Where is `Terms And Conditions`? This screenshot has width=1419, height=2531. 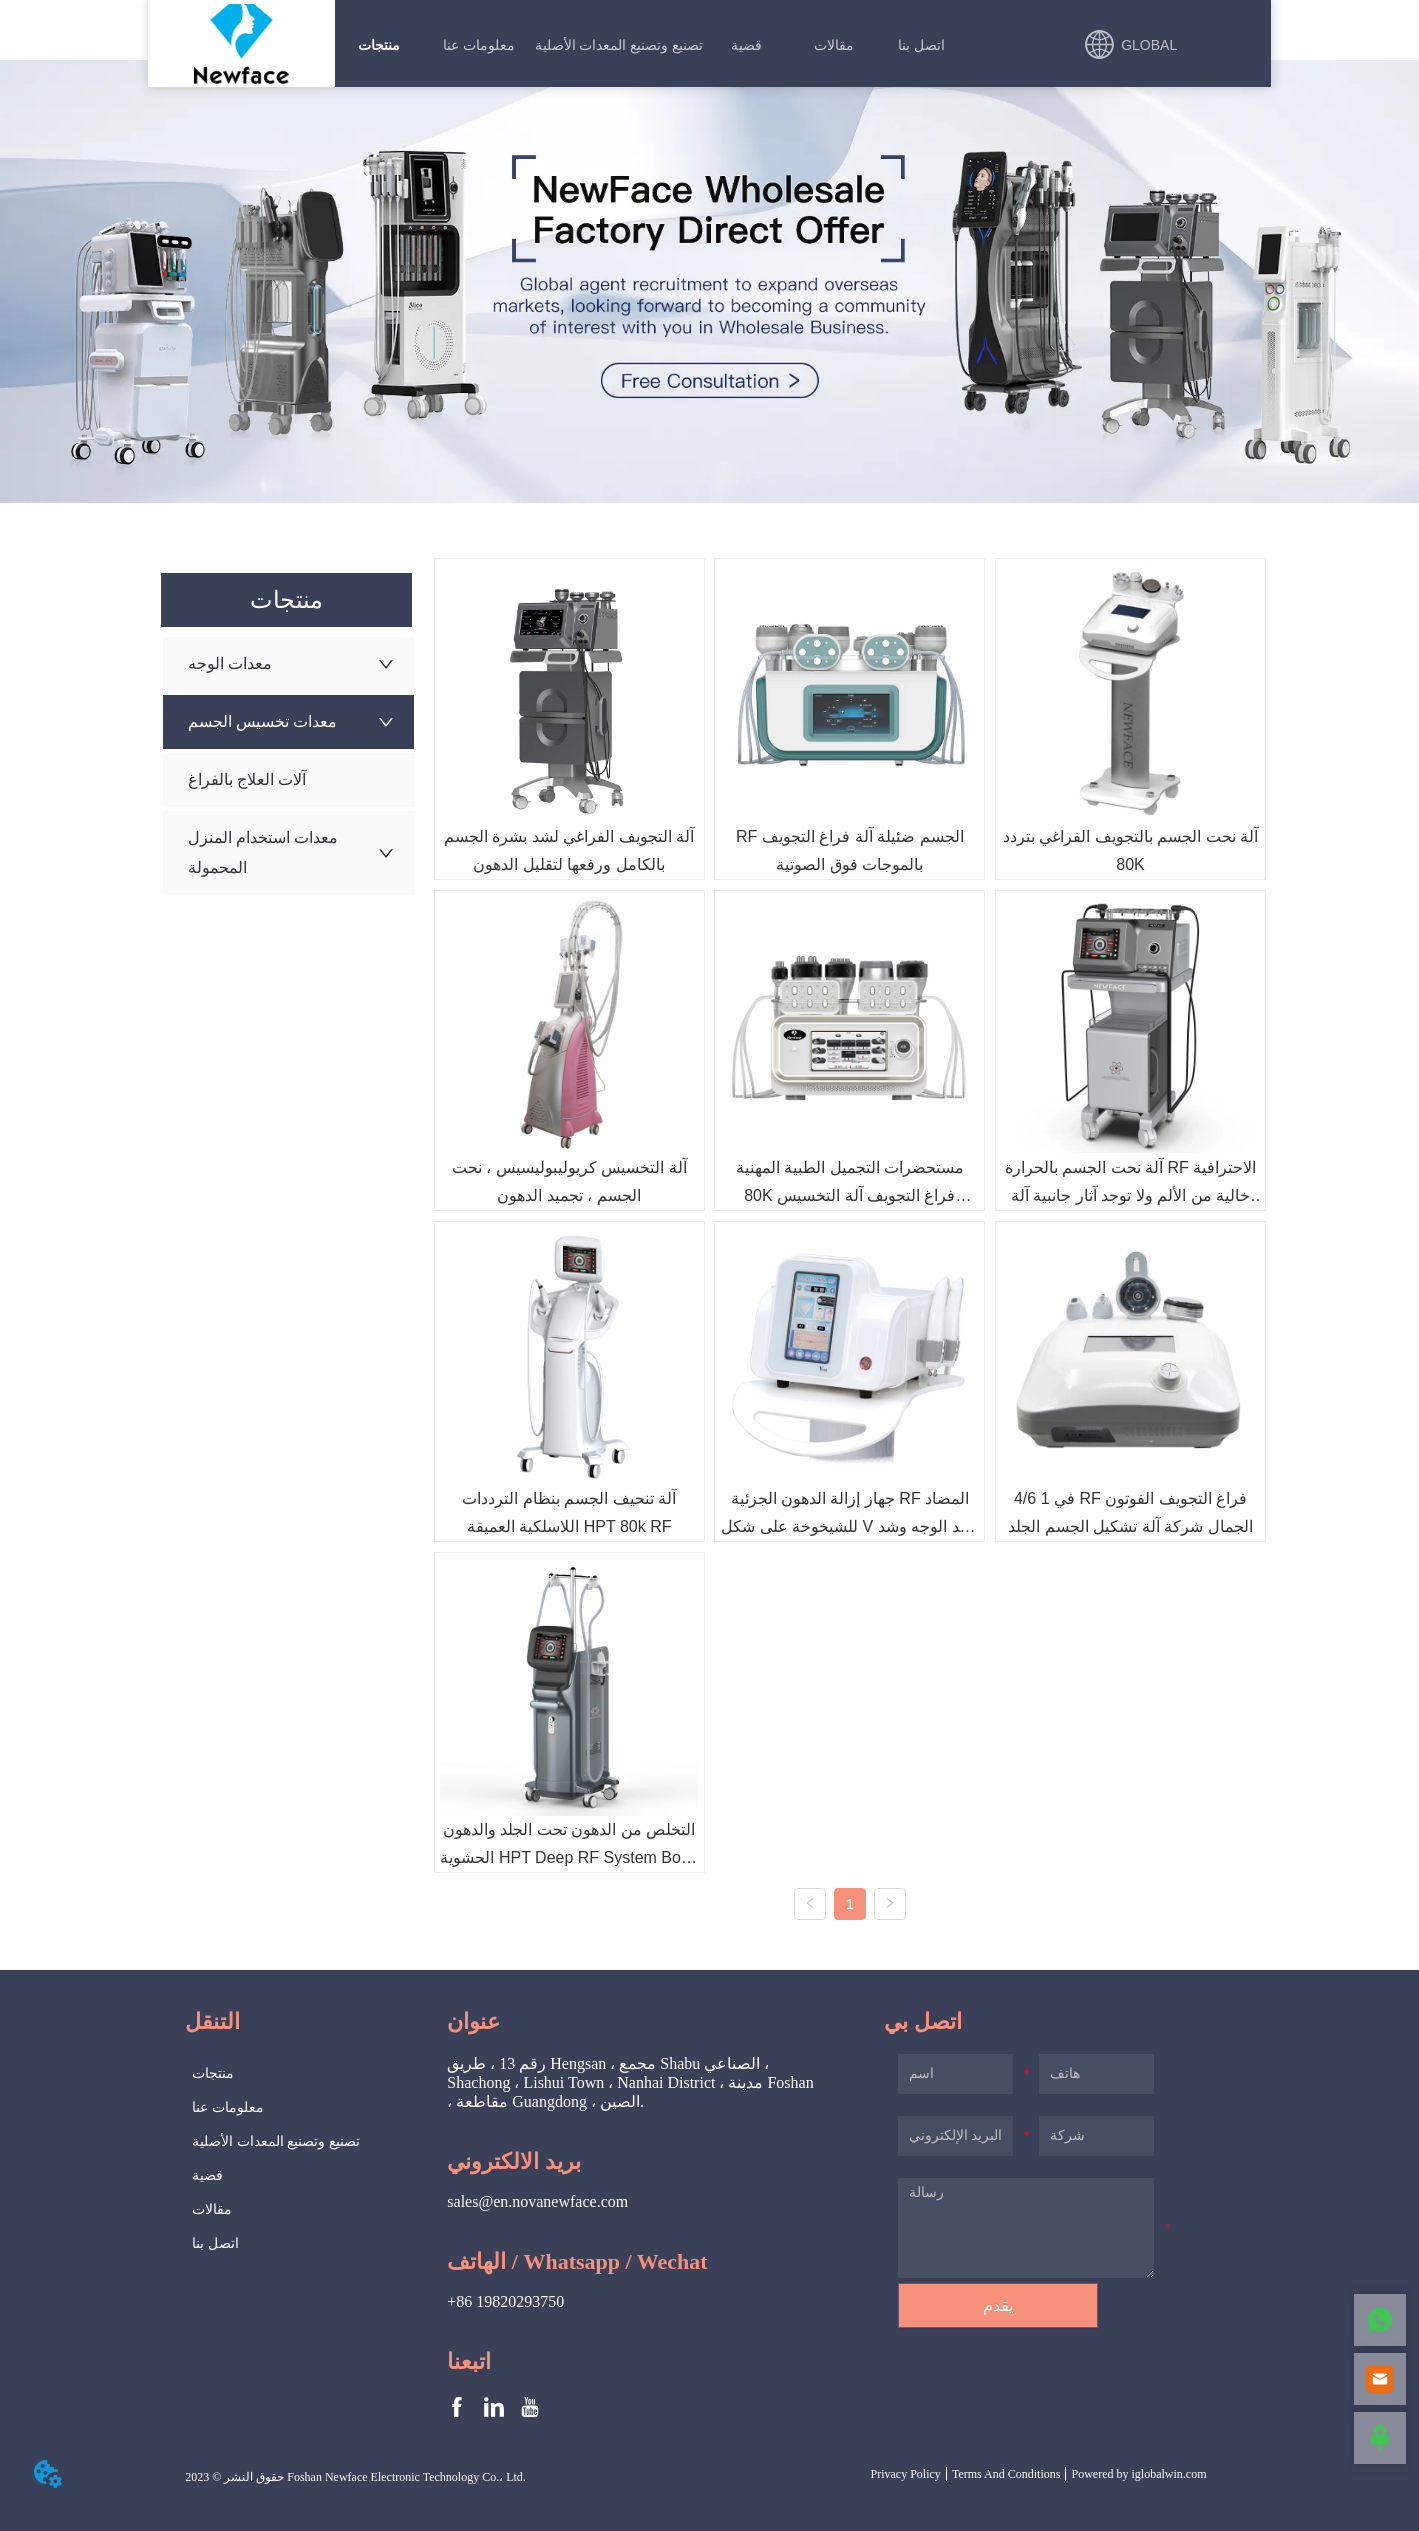 Terms And Conditions is located at coordinates (1006, 2474).